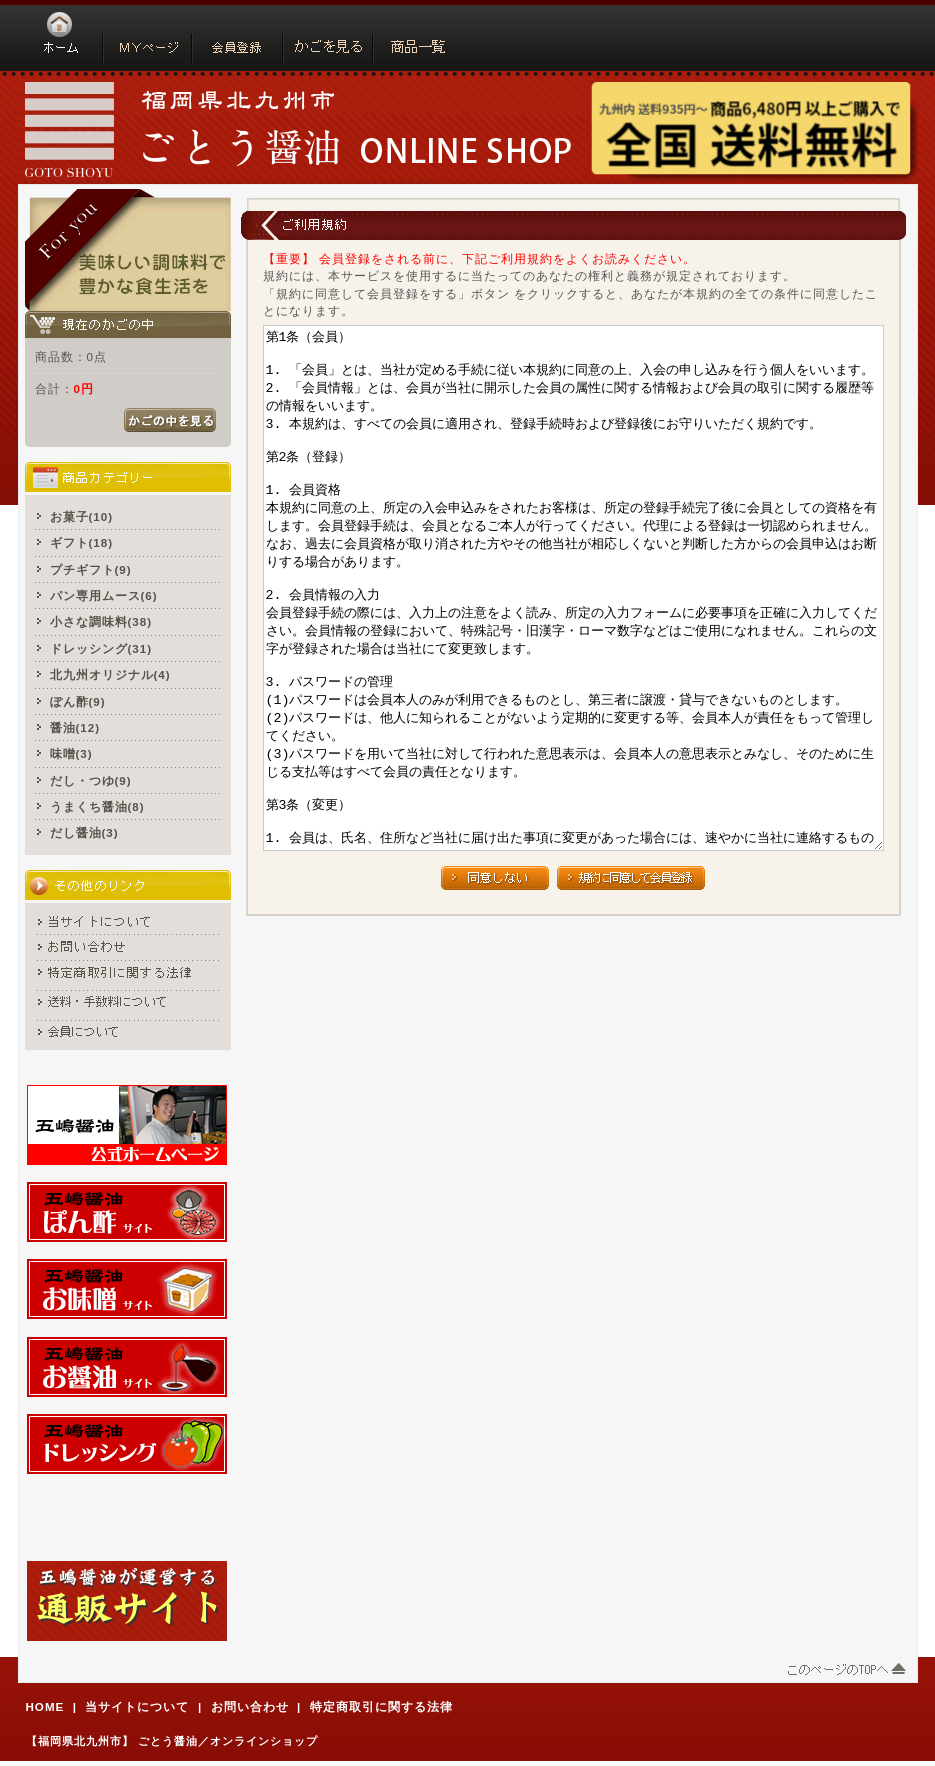  I want to click on パン専用ムース(6), so click(104, 595).